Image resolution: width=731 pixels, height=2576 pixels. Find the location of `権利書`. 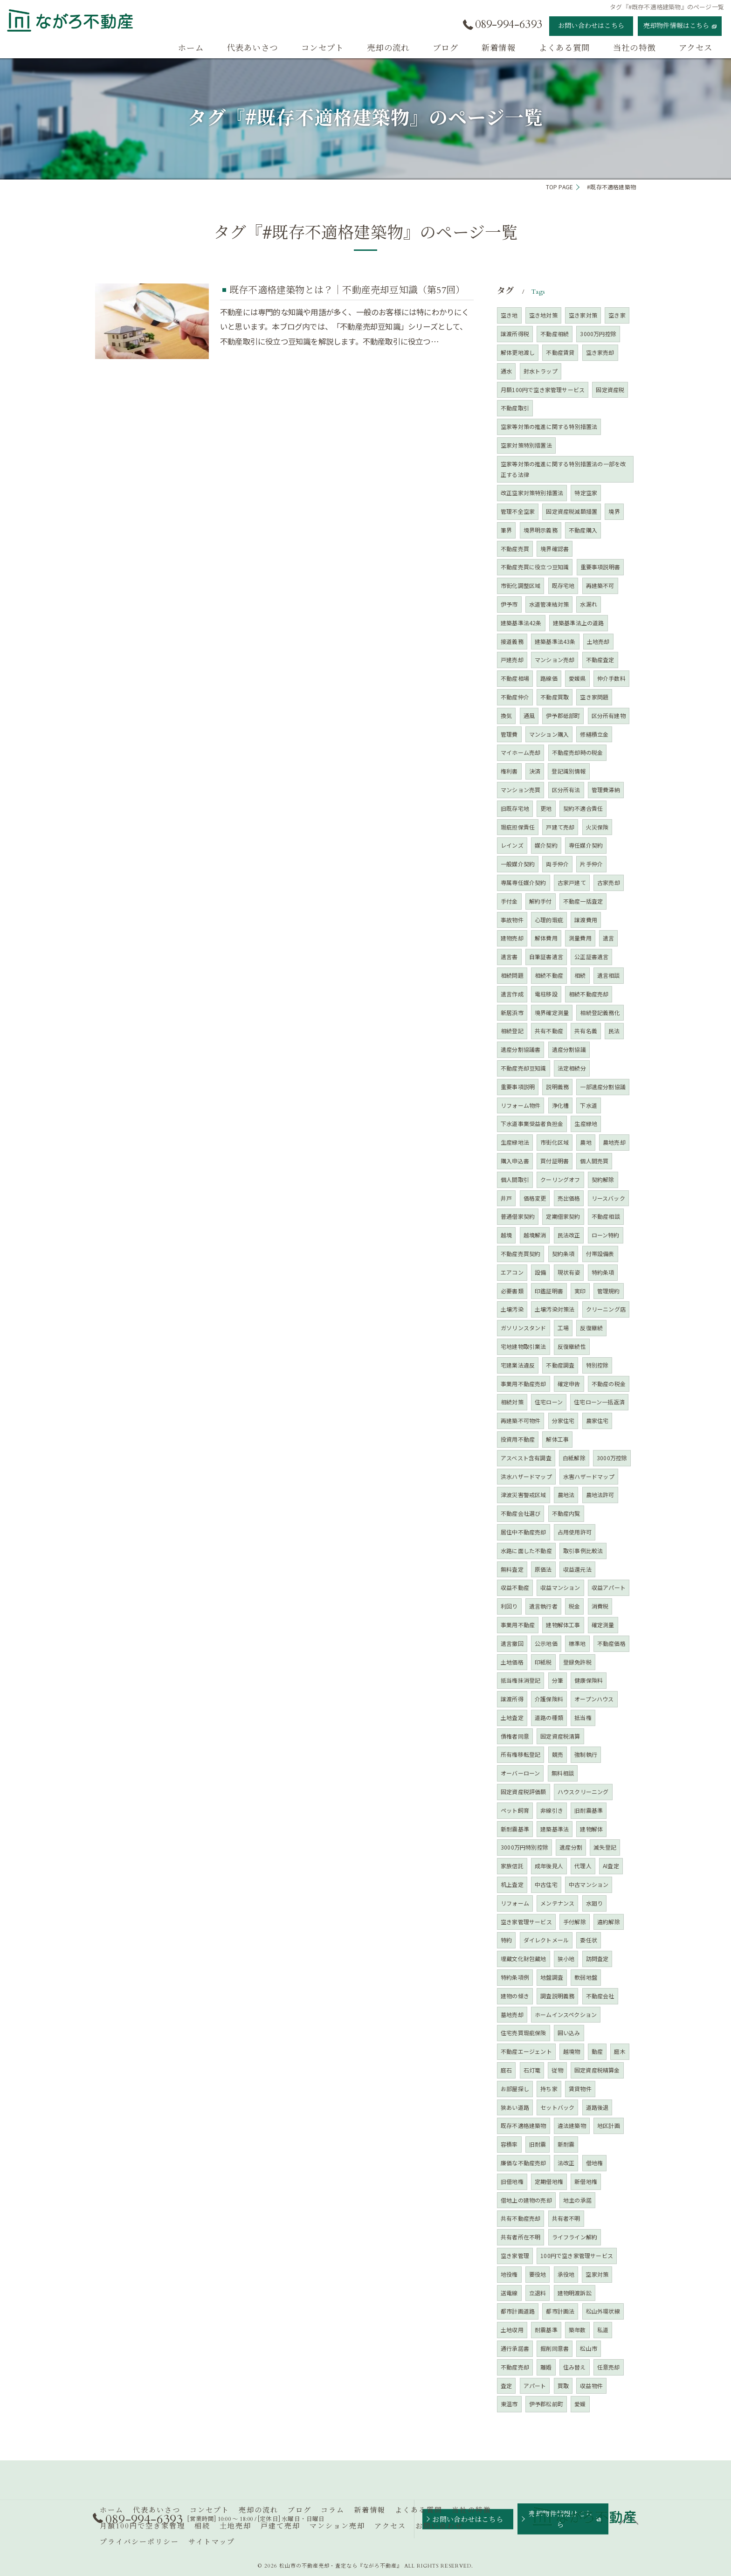

権利書 is located at coordinates (509, 771).